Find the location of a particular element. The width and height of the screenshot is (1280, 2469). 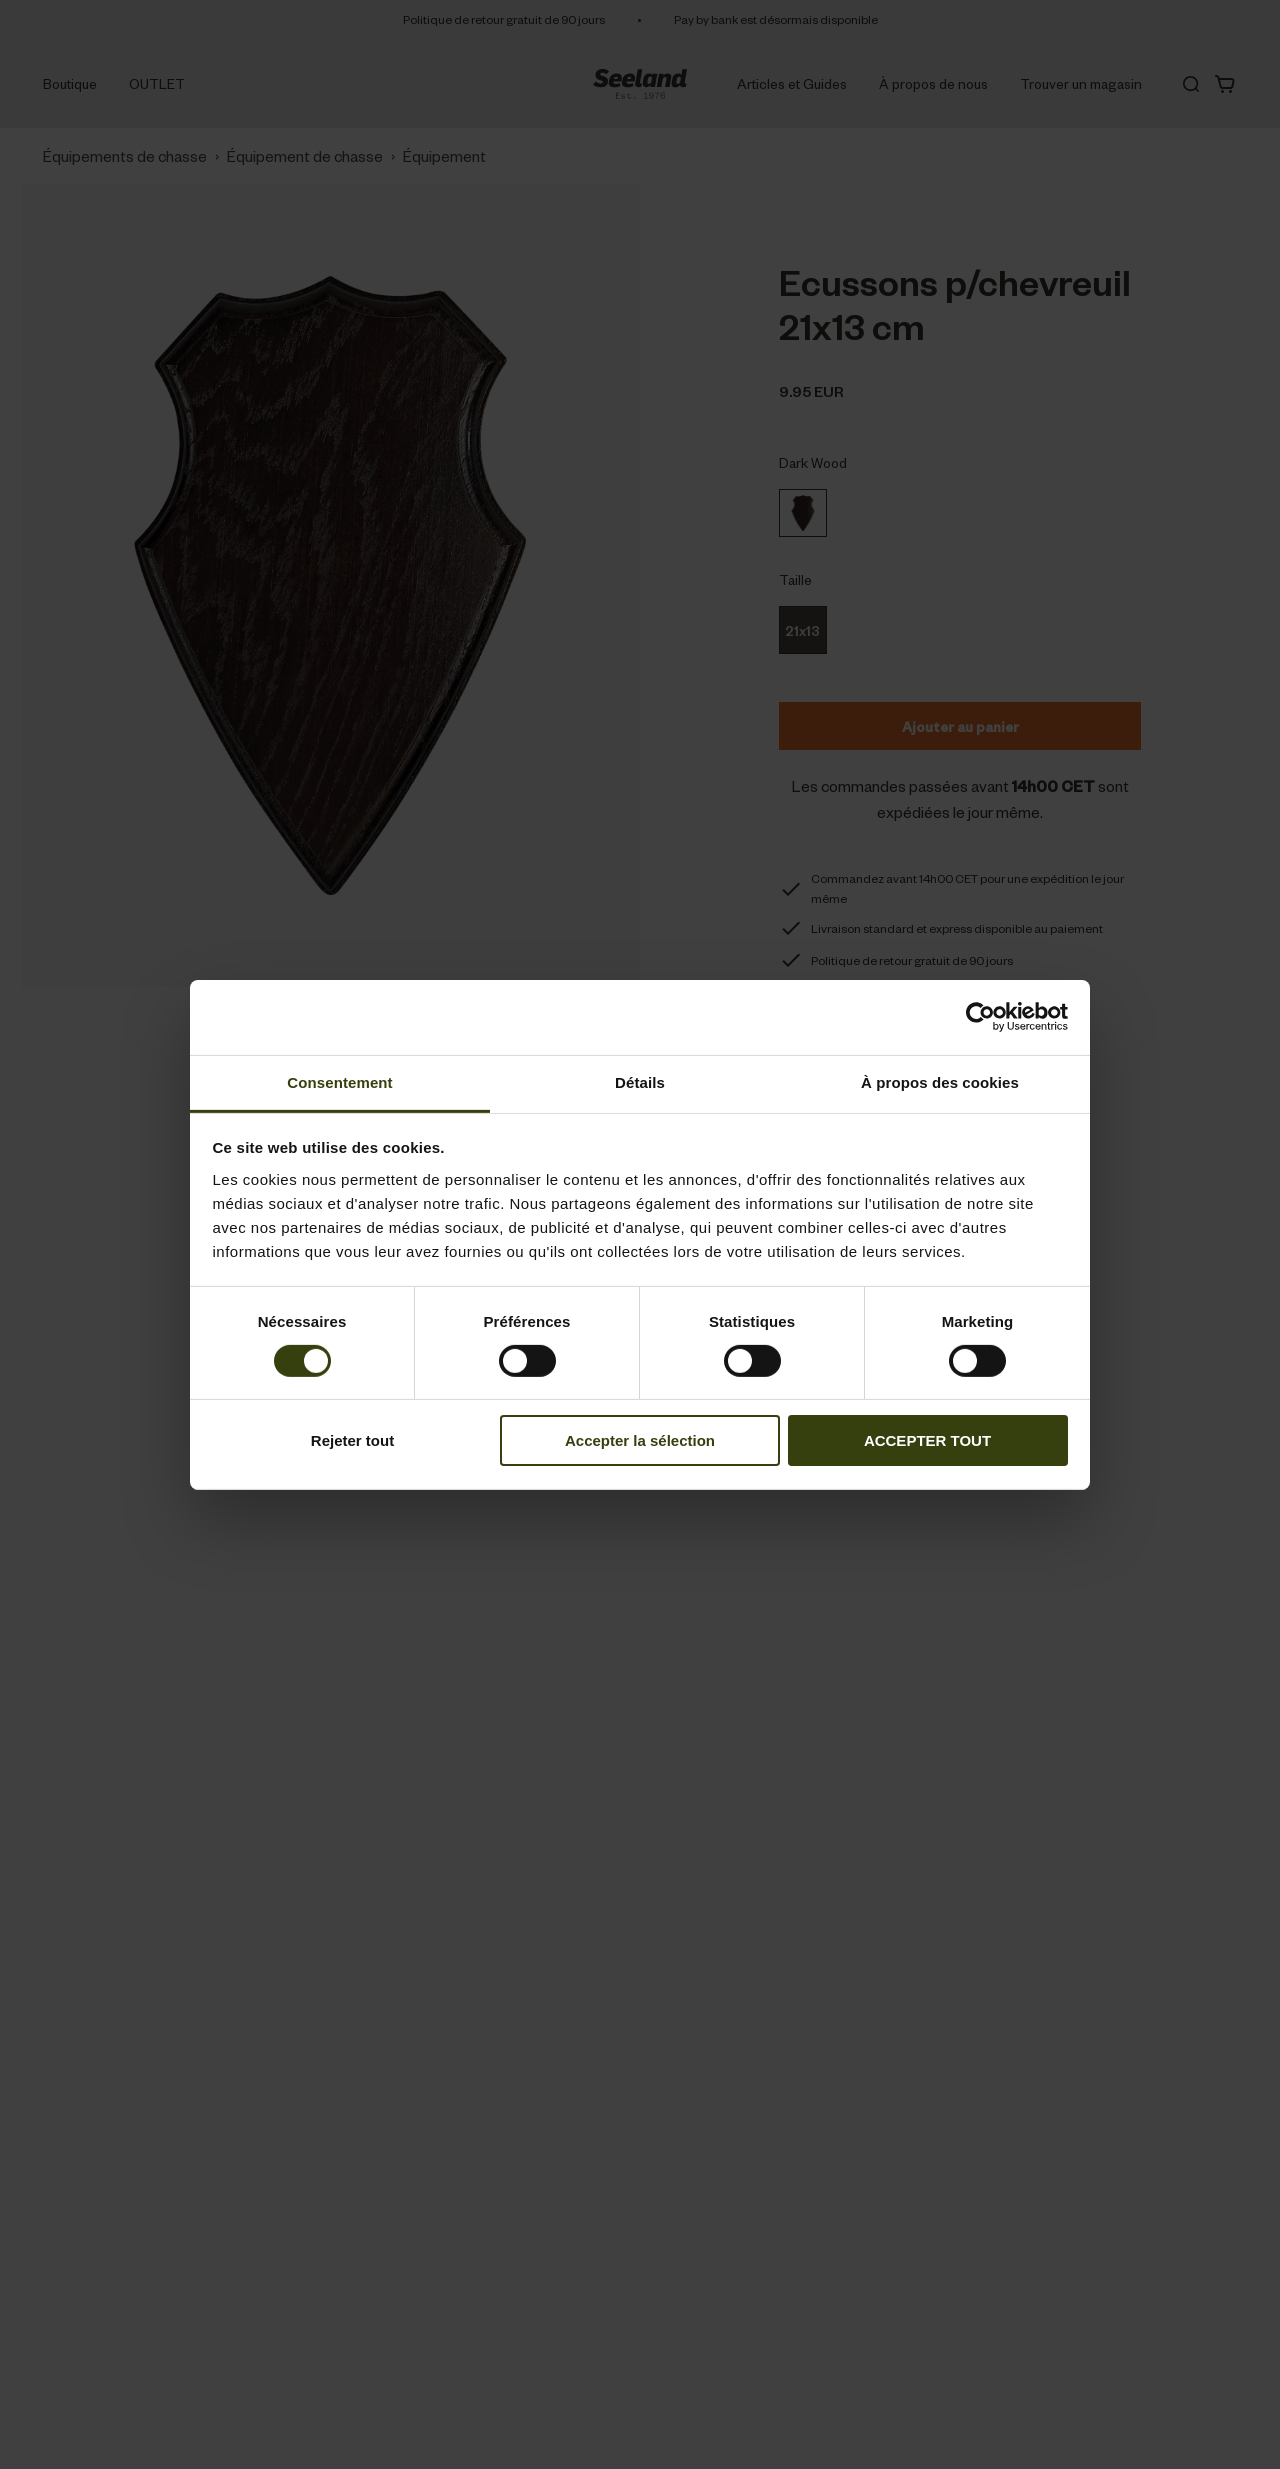

Consentement [tab] is located at coordinates (339, 1081).